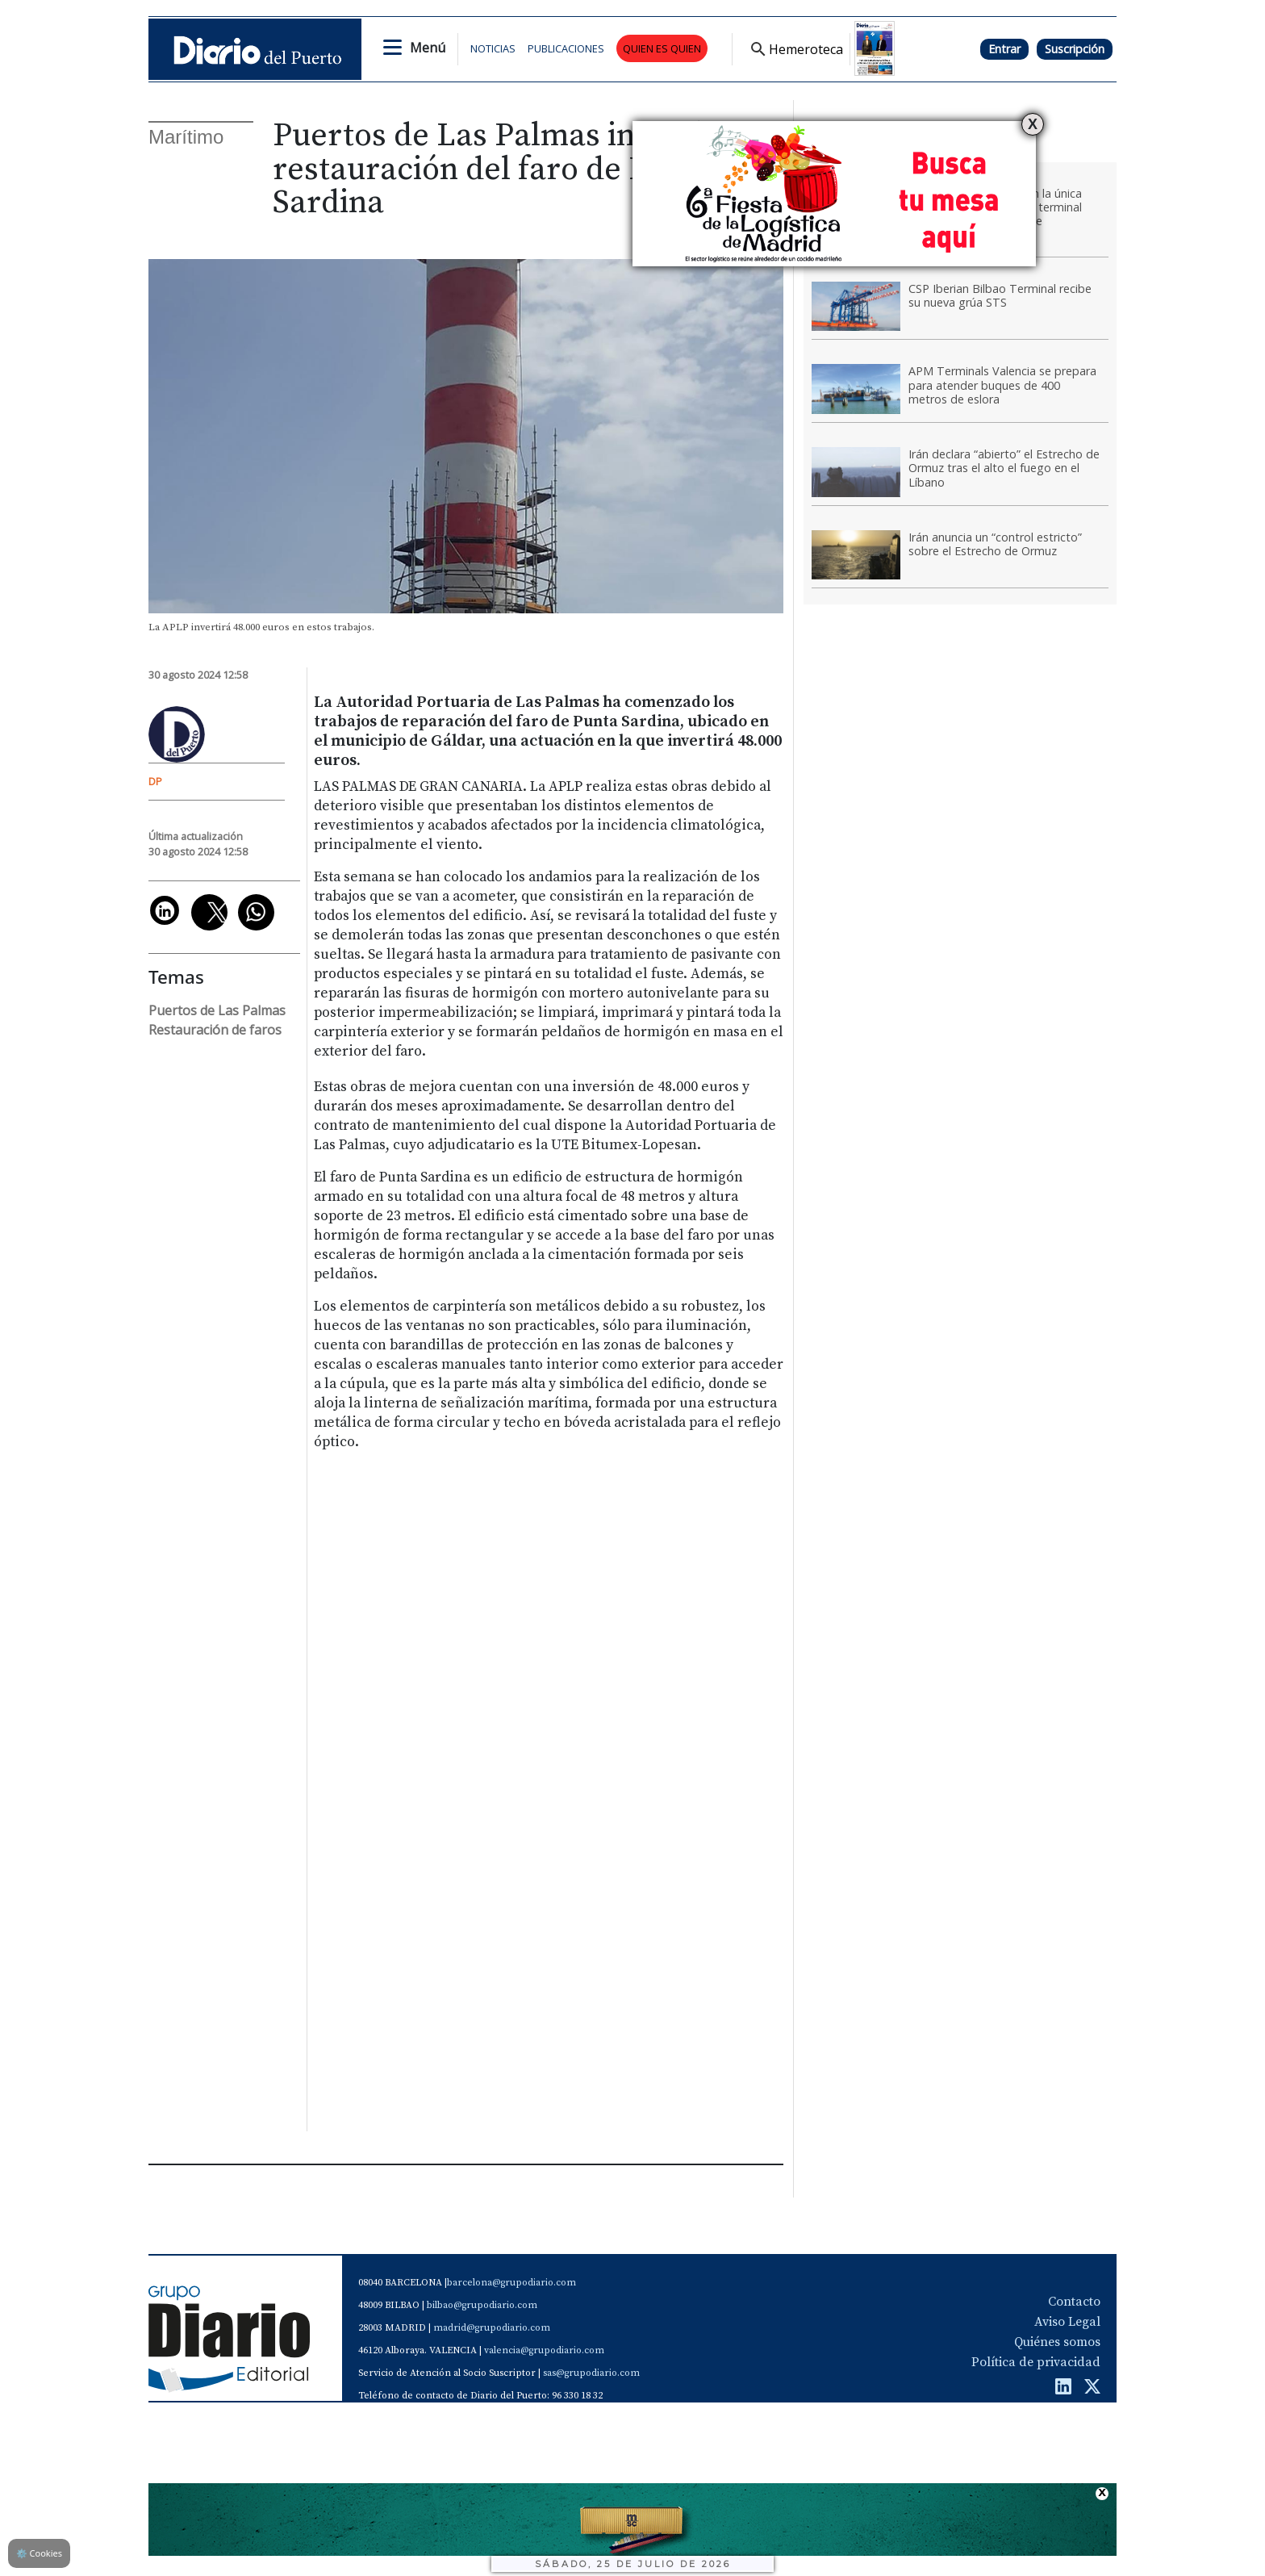  I want to click on valencia@grupodiario.com, so click(544, 2350).